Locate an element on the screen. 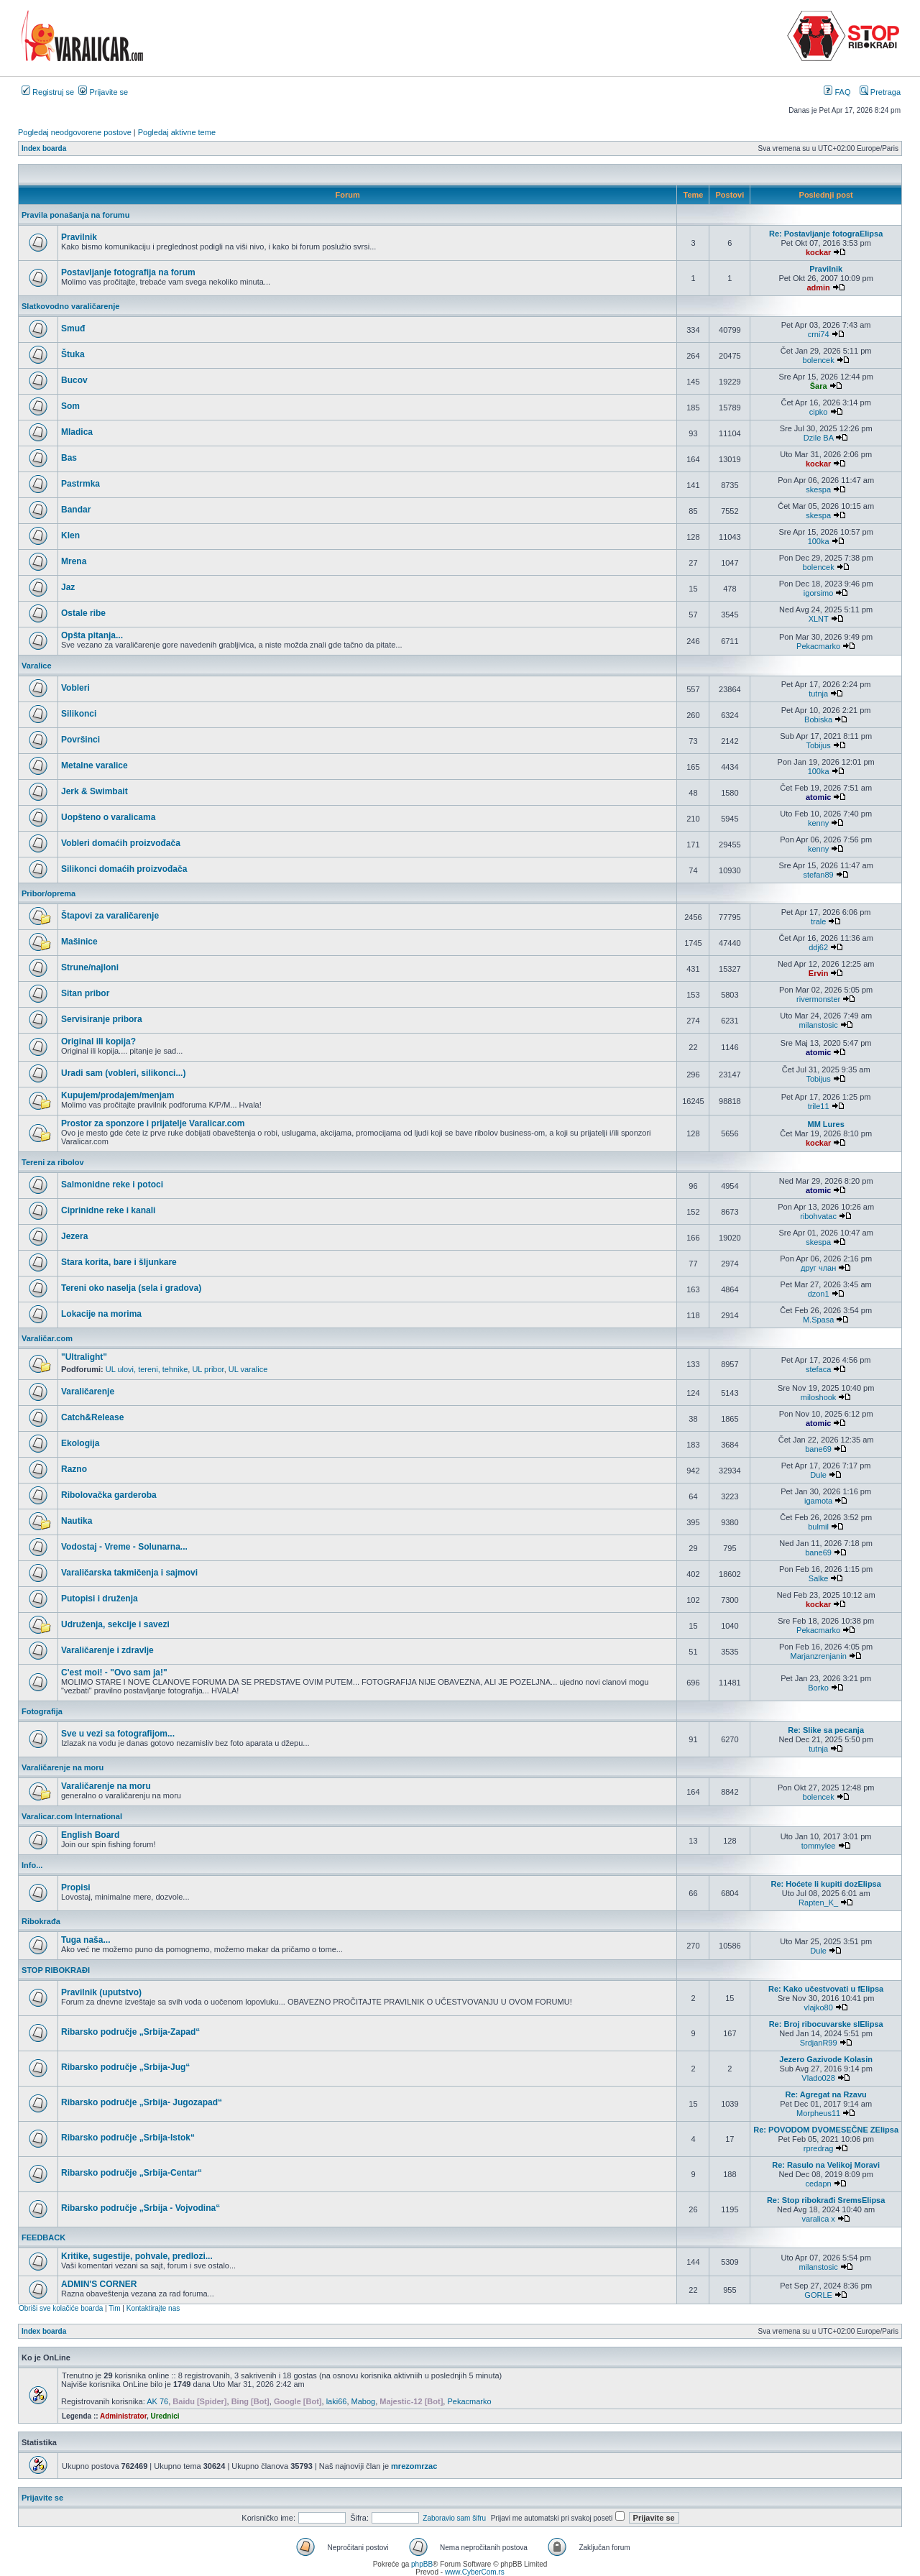 The height and width of the screenshot is (2576, 920). Tim is located at coordinates (114, 2308).